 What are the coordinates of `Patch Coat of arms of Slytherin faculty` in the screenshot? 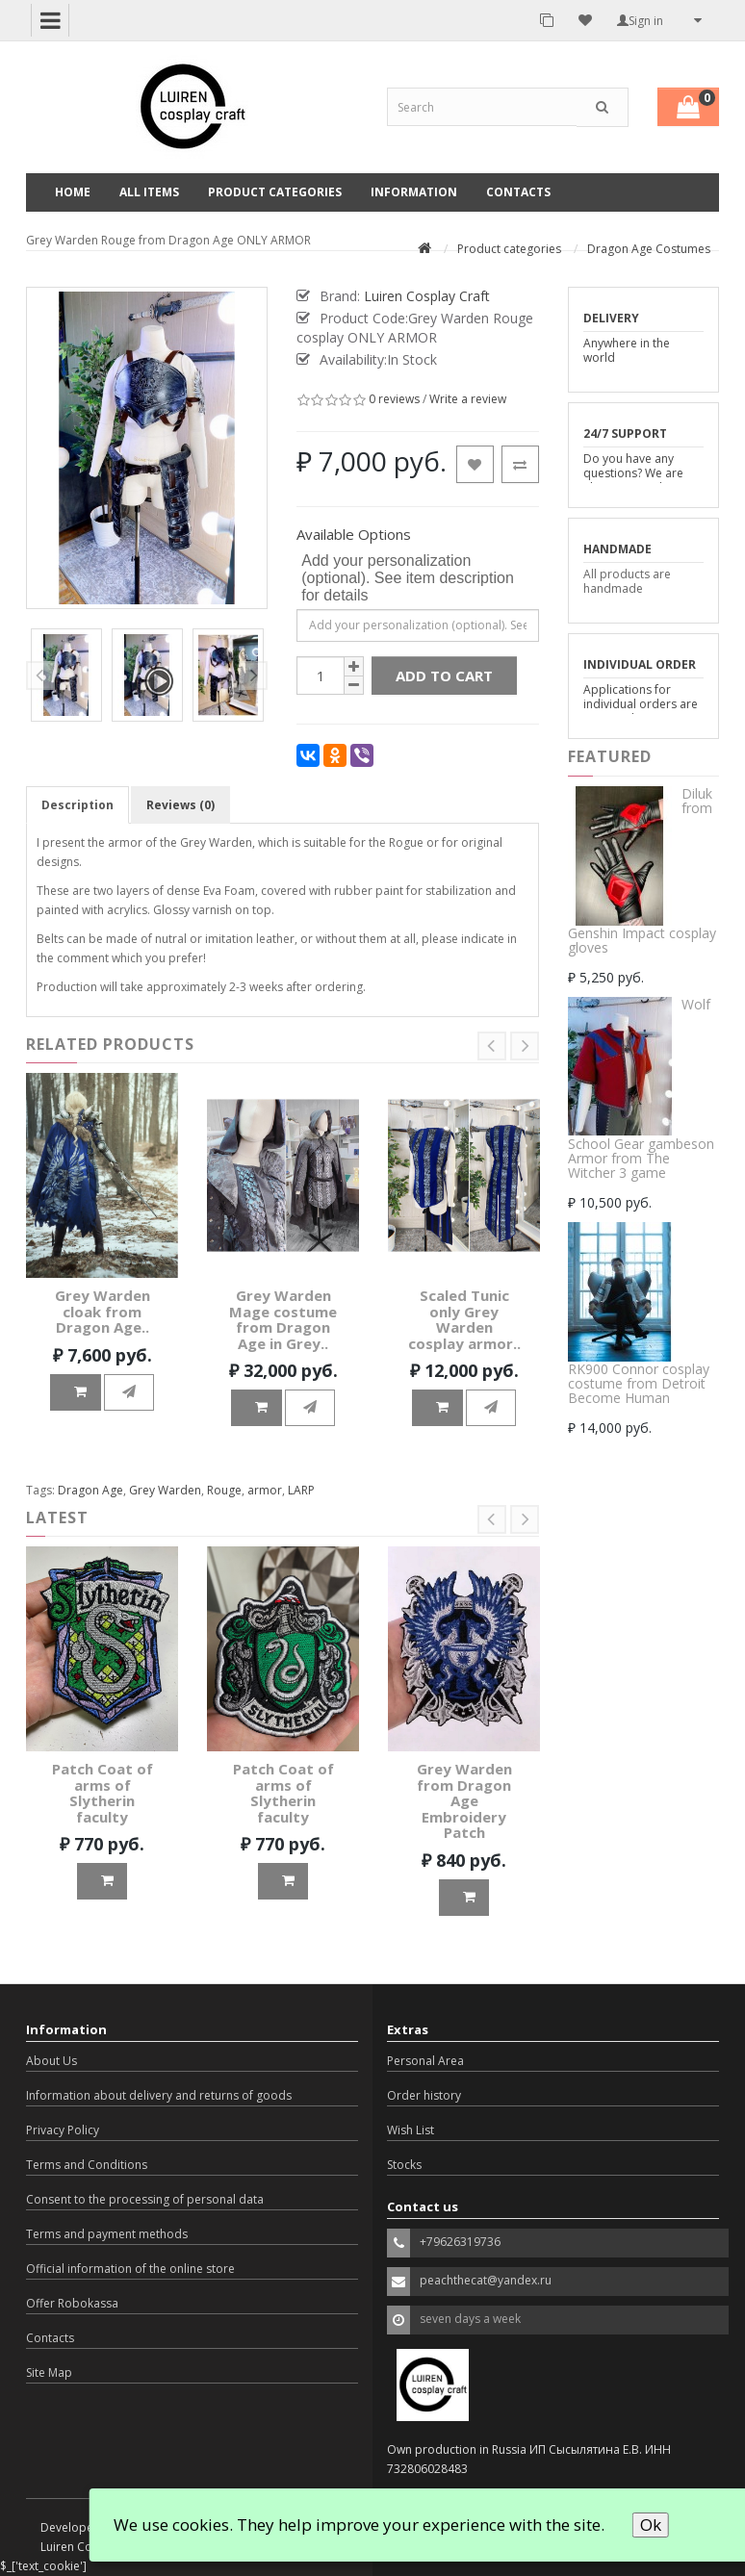 It's located at (102, 1792).